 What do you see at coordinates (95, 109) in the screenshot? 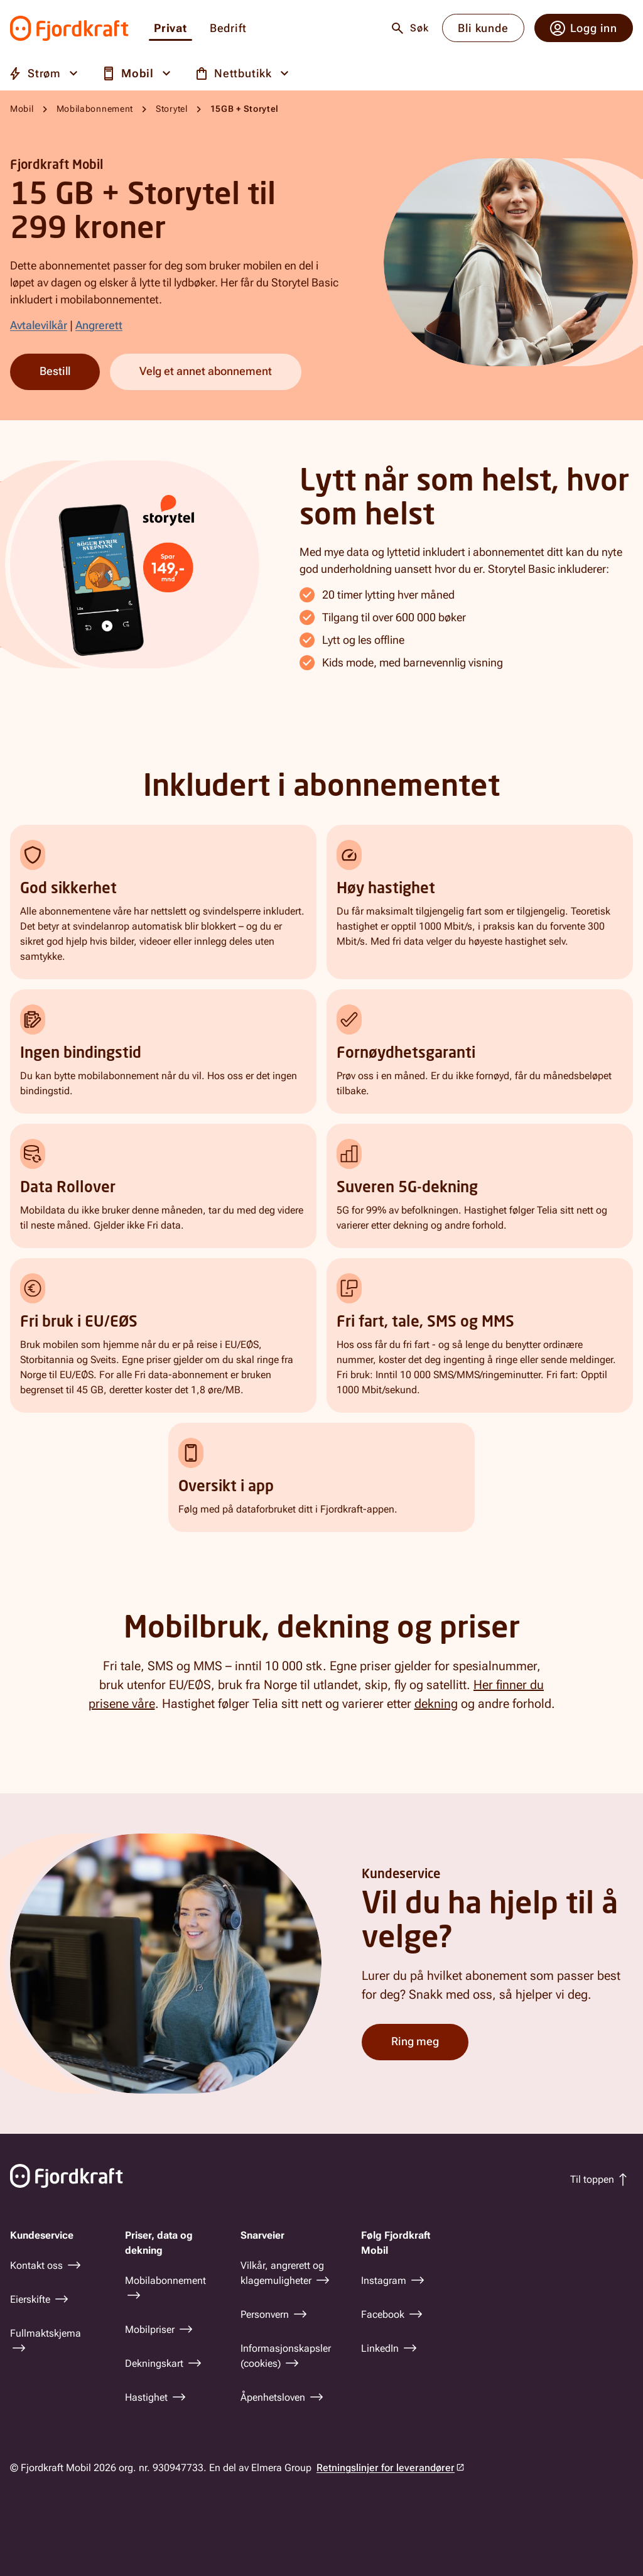
I see `Mobilabonnement` at bounding box center [95, 109].